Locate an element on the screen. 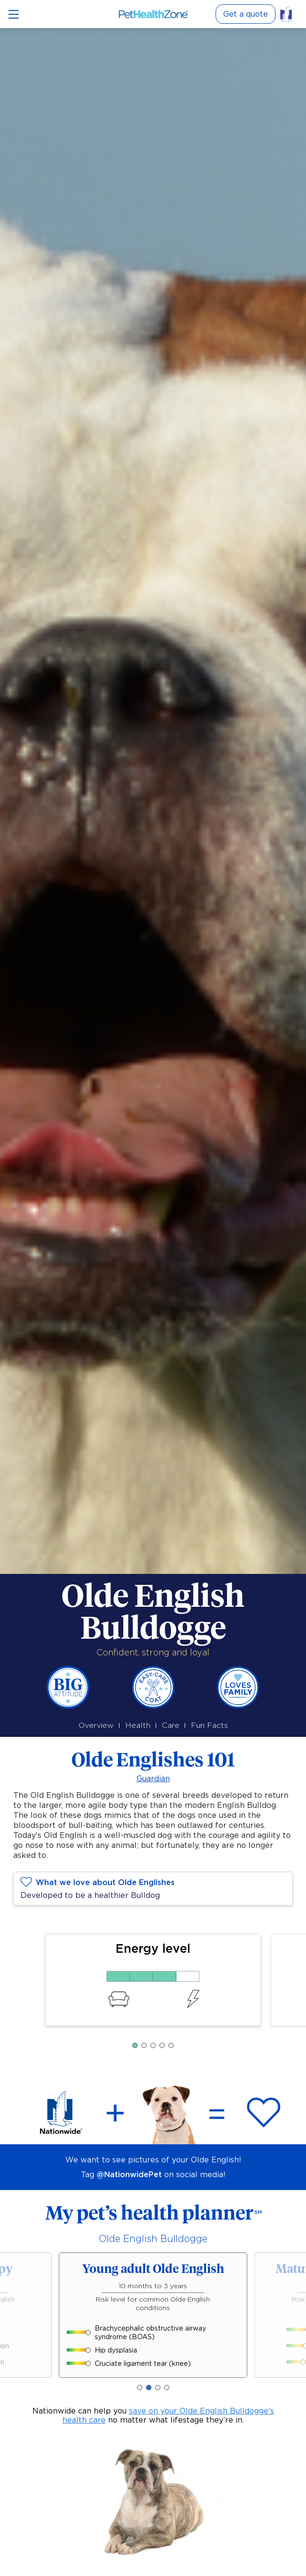 The width and height of the screenshot is (306, 2576). save on your Olde English Bulldogge's health care is located at coordinates (168, 2394).